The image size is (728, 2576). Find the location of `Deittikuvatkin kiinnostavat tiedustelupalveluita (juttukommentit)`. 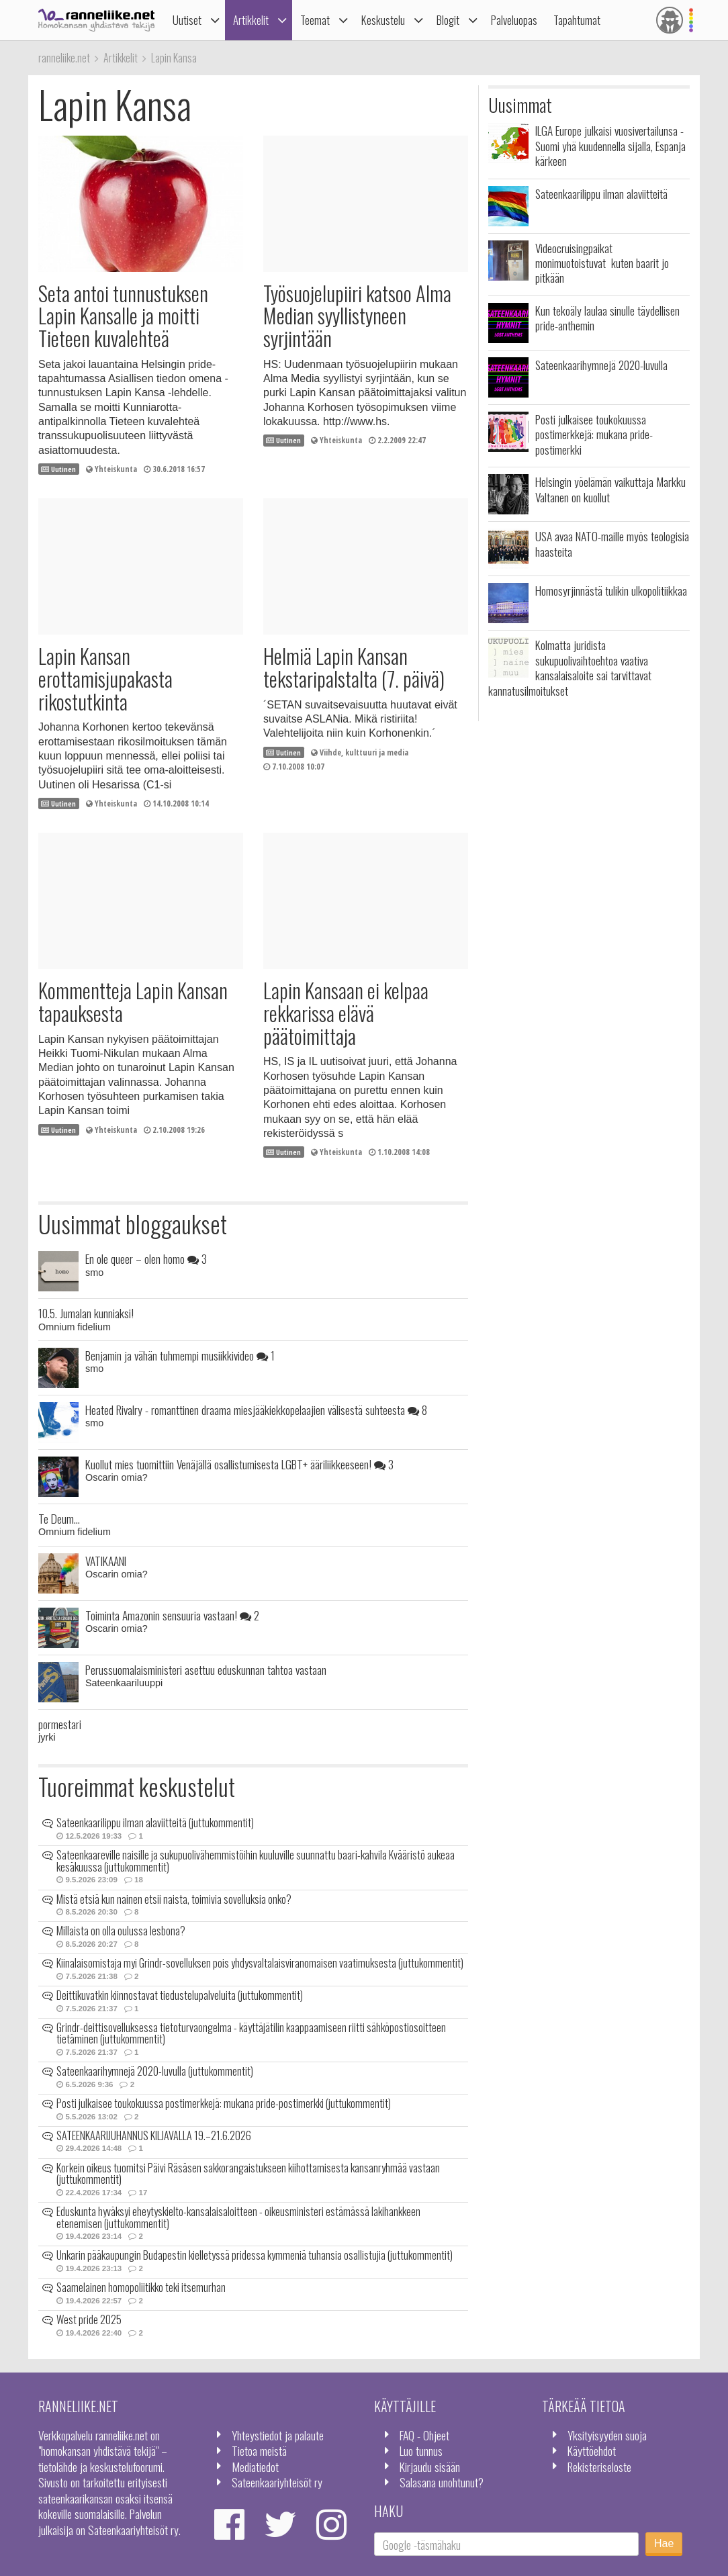

Deittikuvatkin kiinnostavat tiedustelupalveluita (juttukommentit) is located at coordinates (179, 1995).